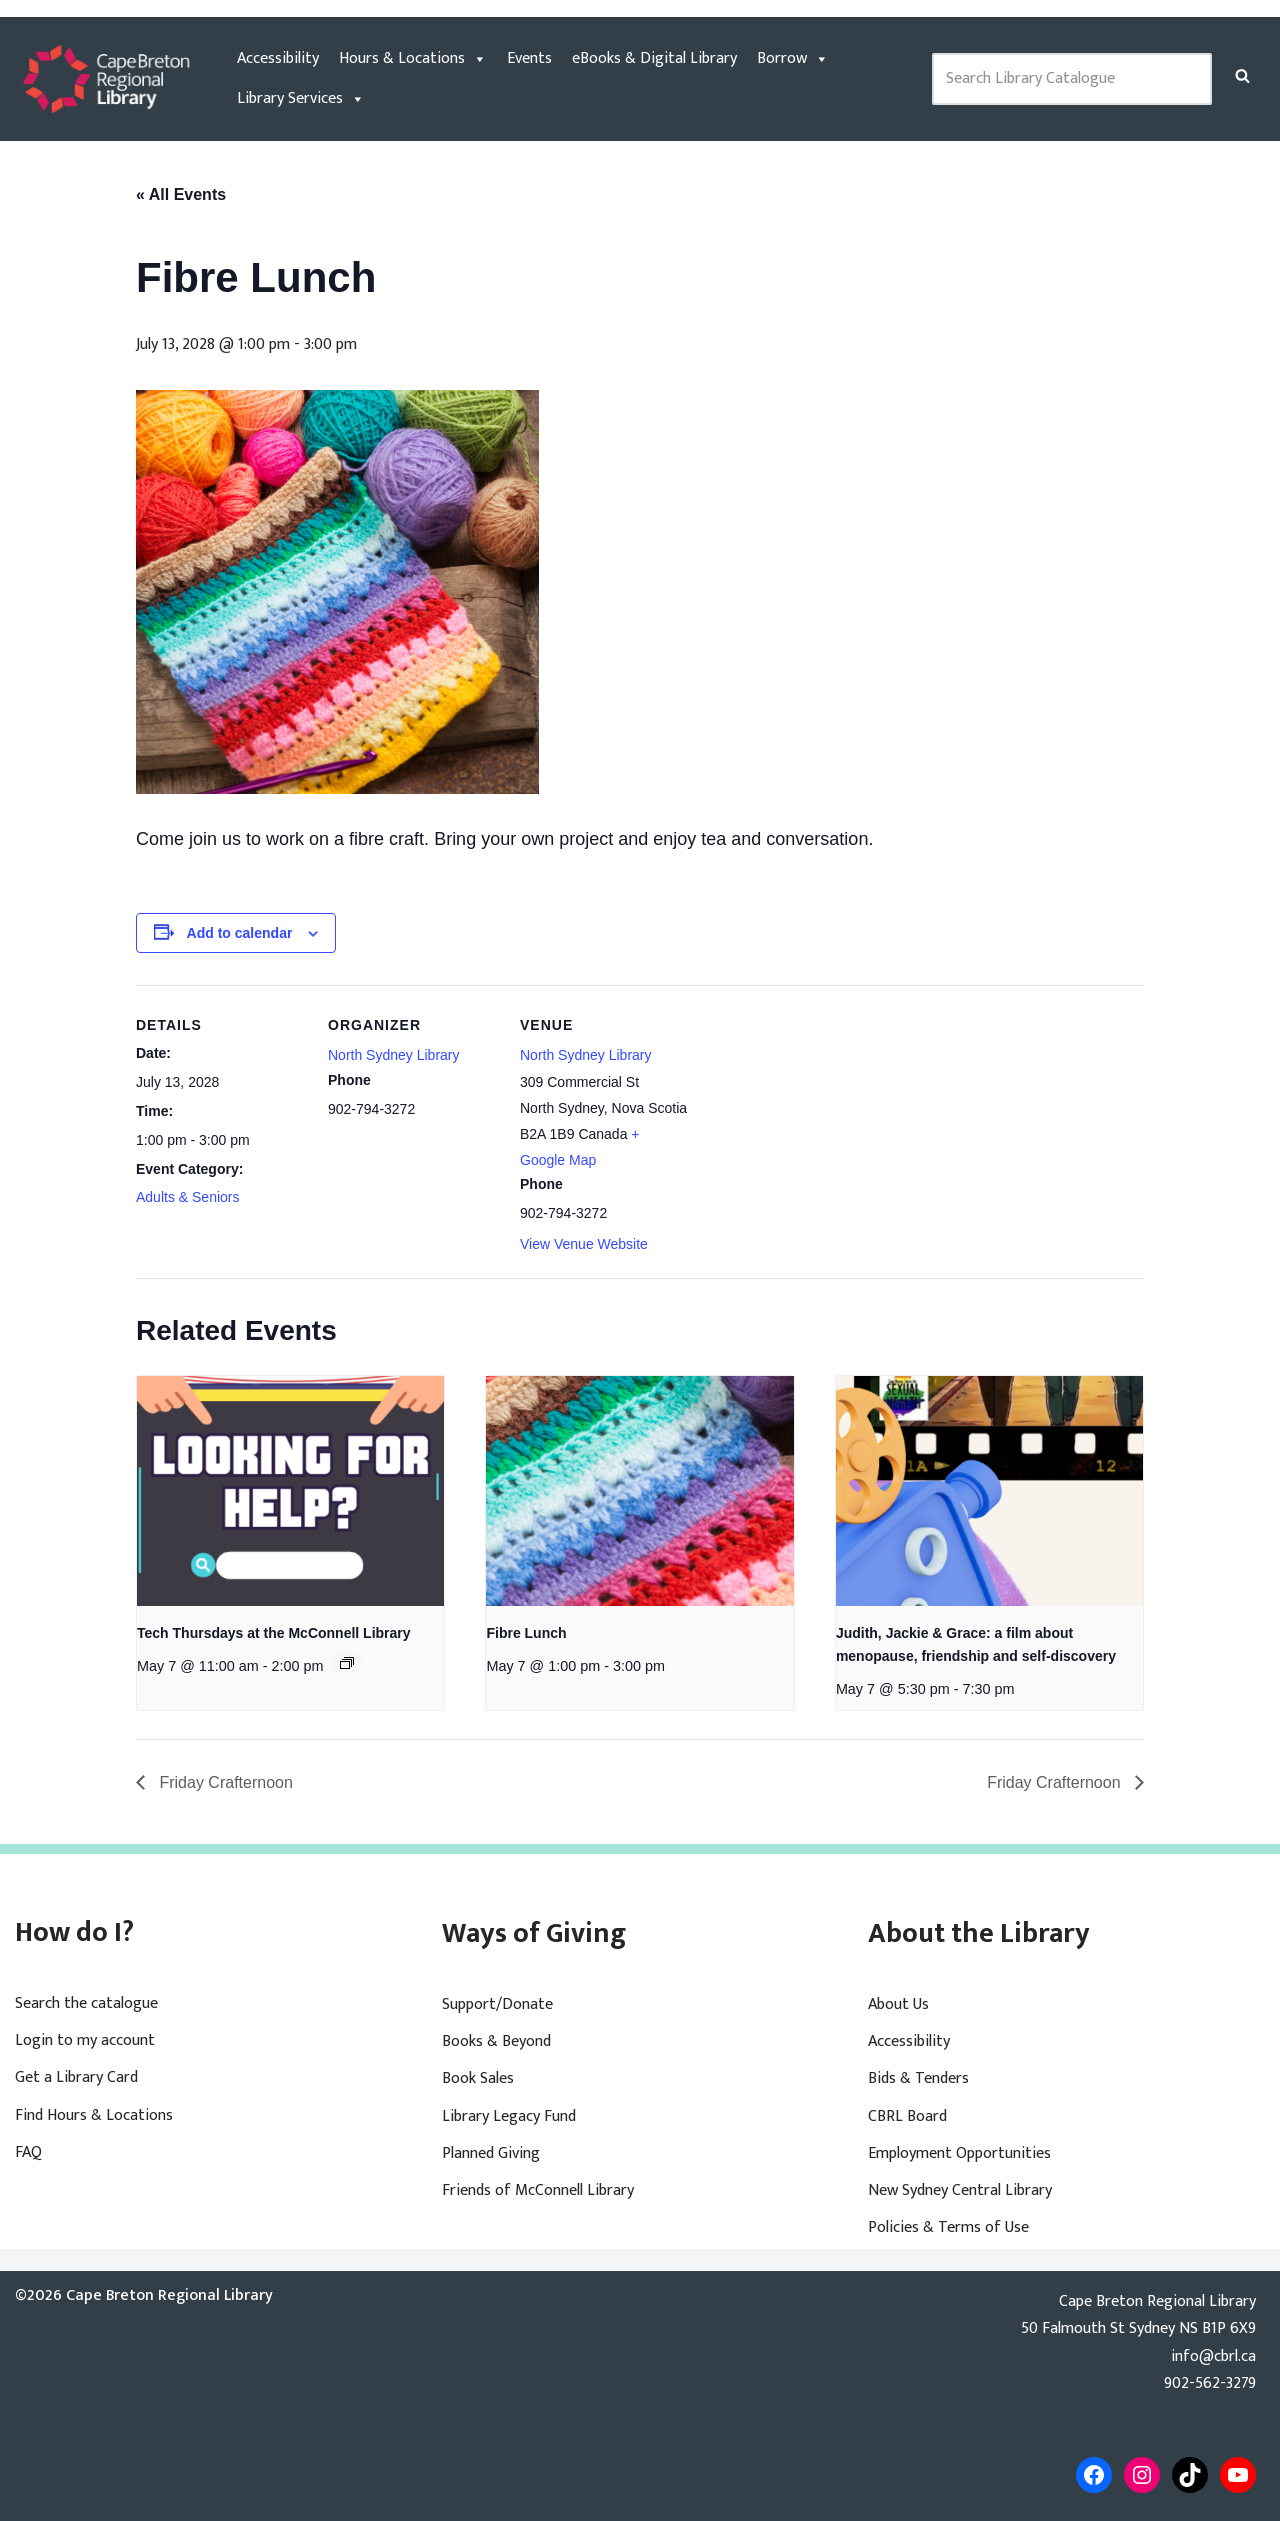  I want to click on Support/Donate, so click(497, 2004).